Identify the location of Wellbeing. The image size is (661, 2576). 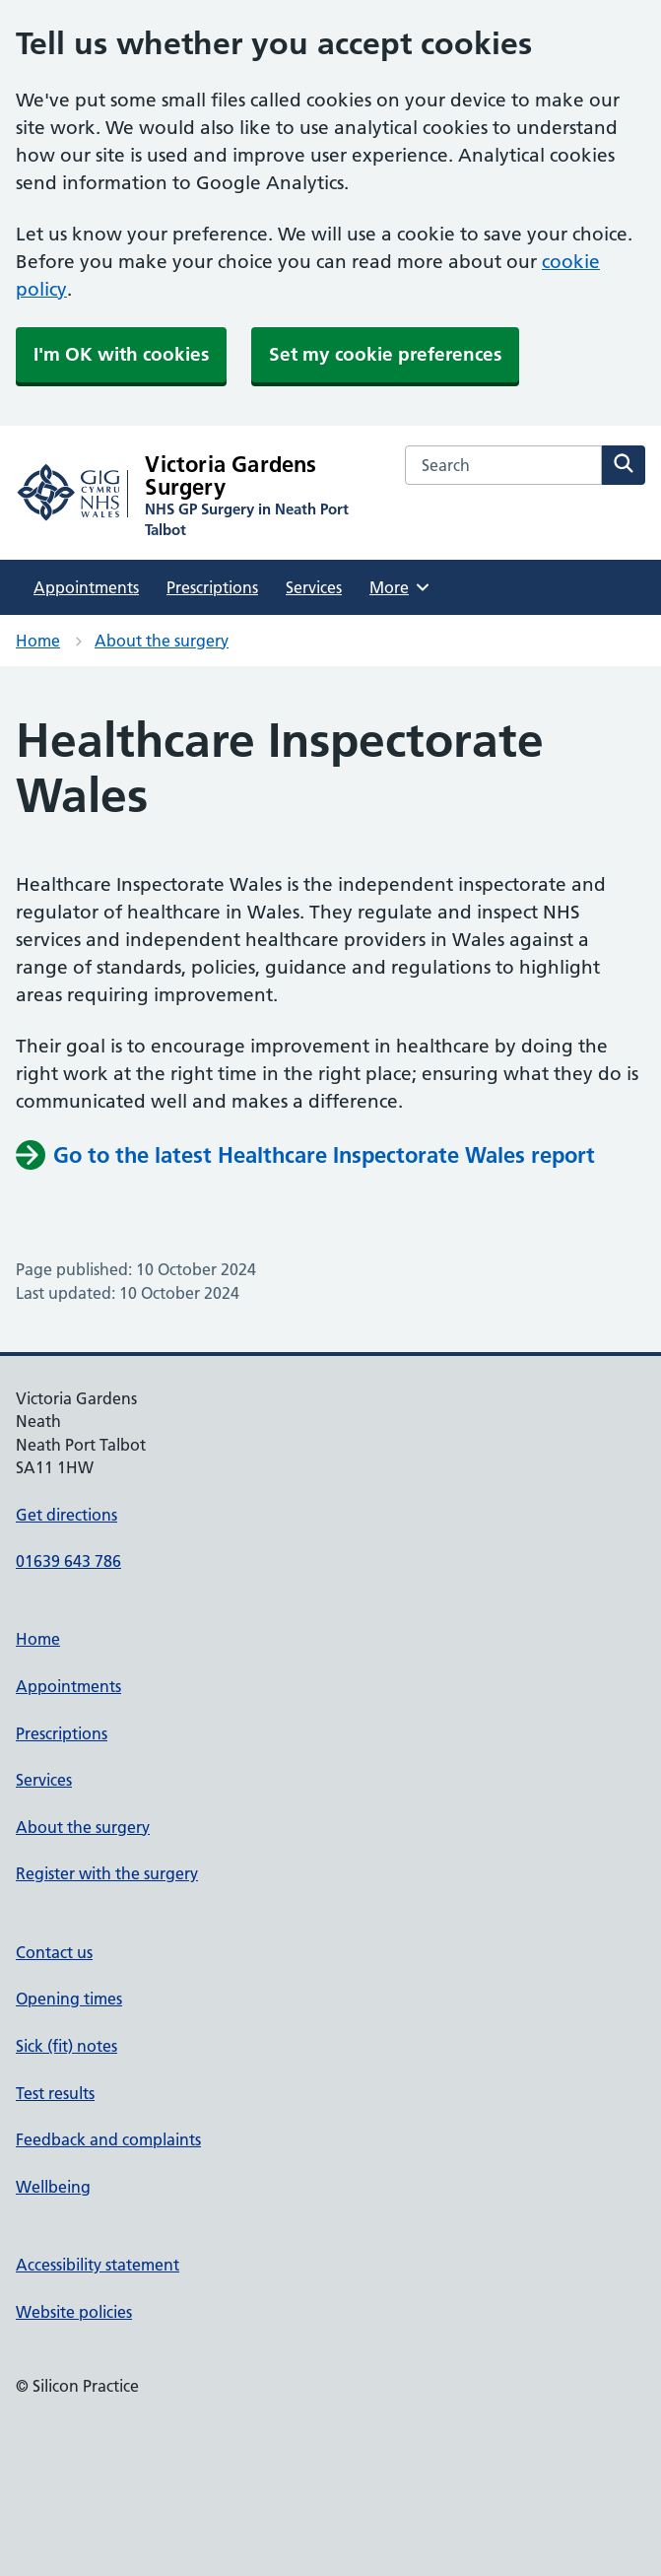
(53, 2187).